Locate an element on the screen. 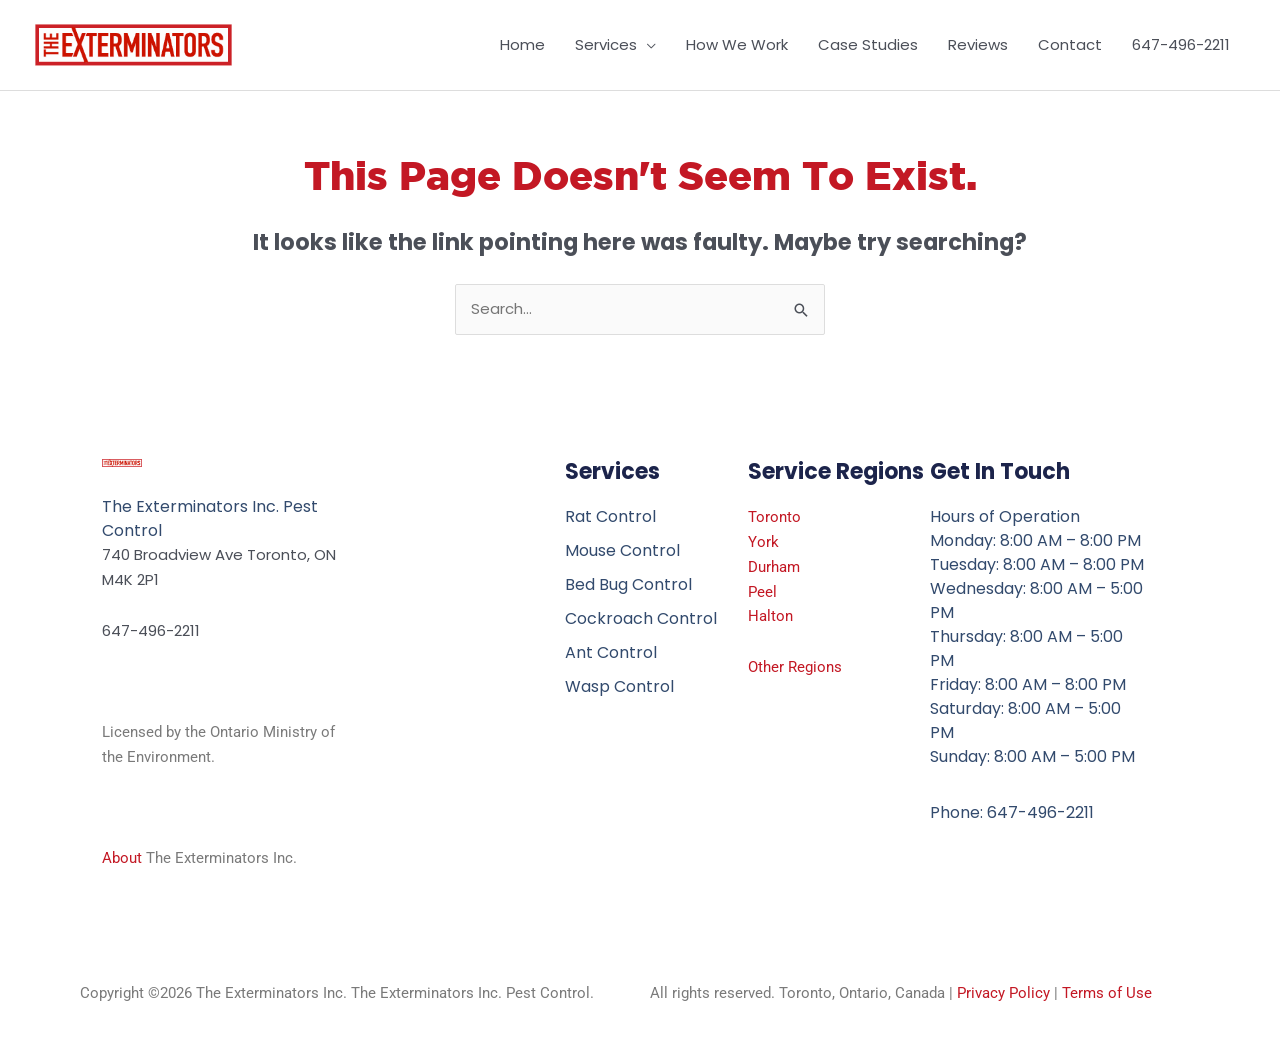 The image size is (1280, 1052). Case Studies is located at coordinates (868, 44).